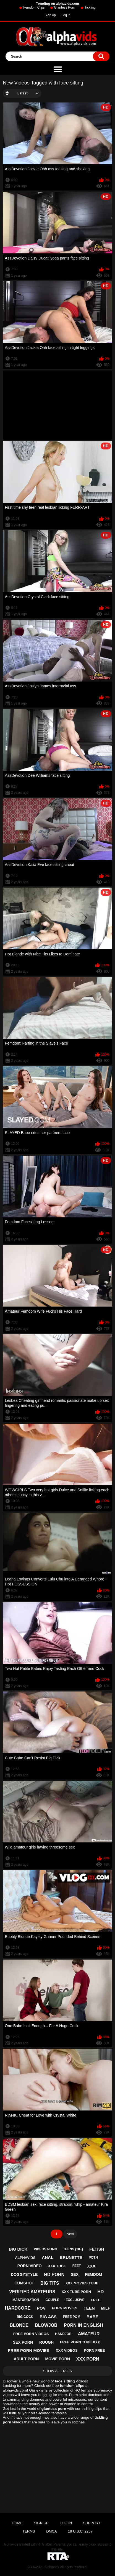  I want to click on xxx tube, so click(57, 2266).